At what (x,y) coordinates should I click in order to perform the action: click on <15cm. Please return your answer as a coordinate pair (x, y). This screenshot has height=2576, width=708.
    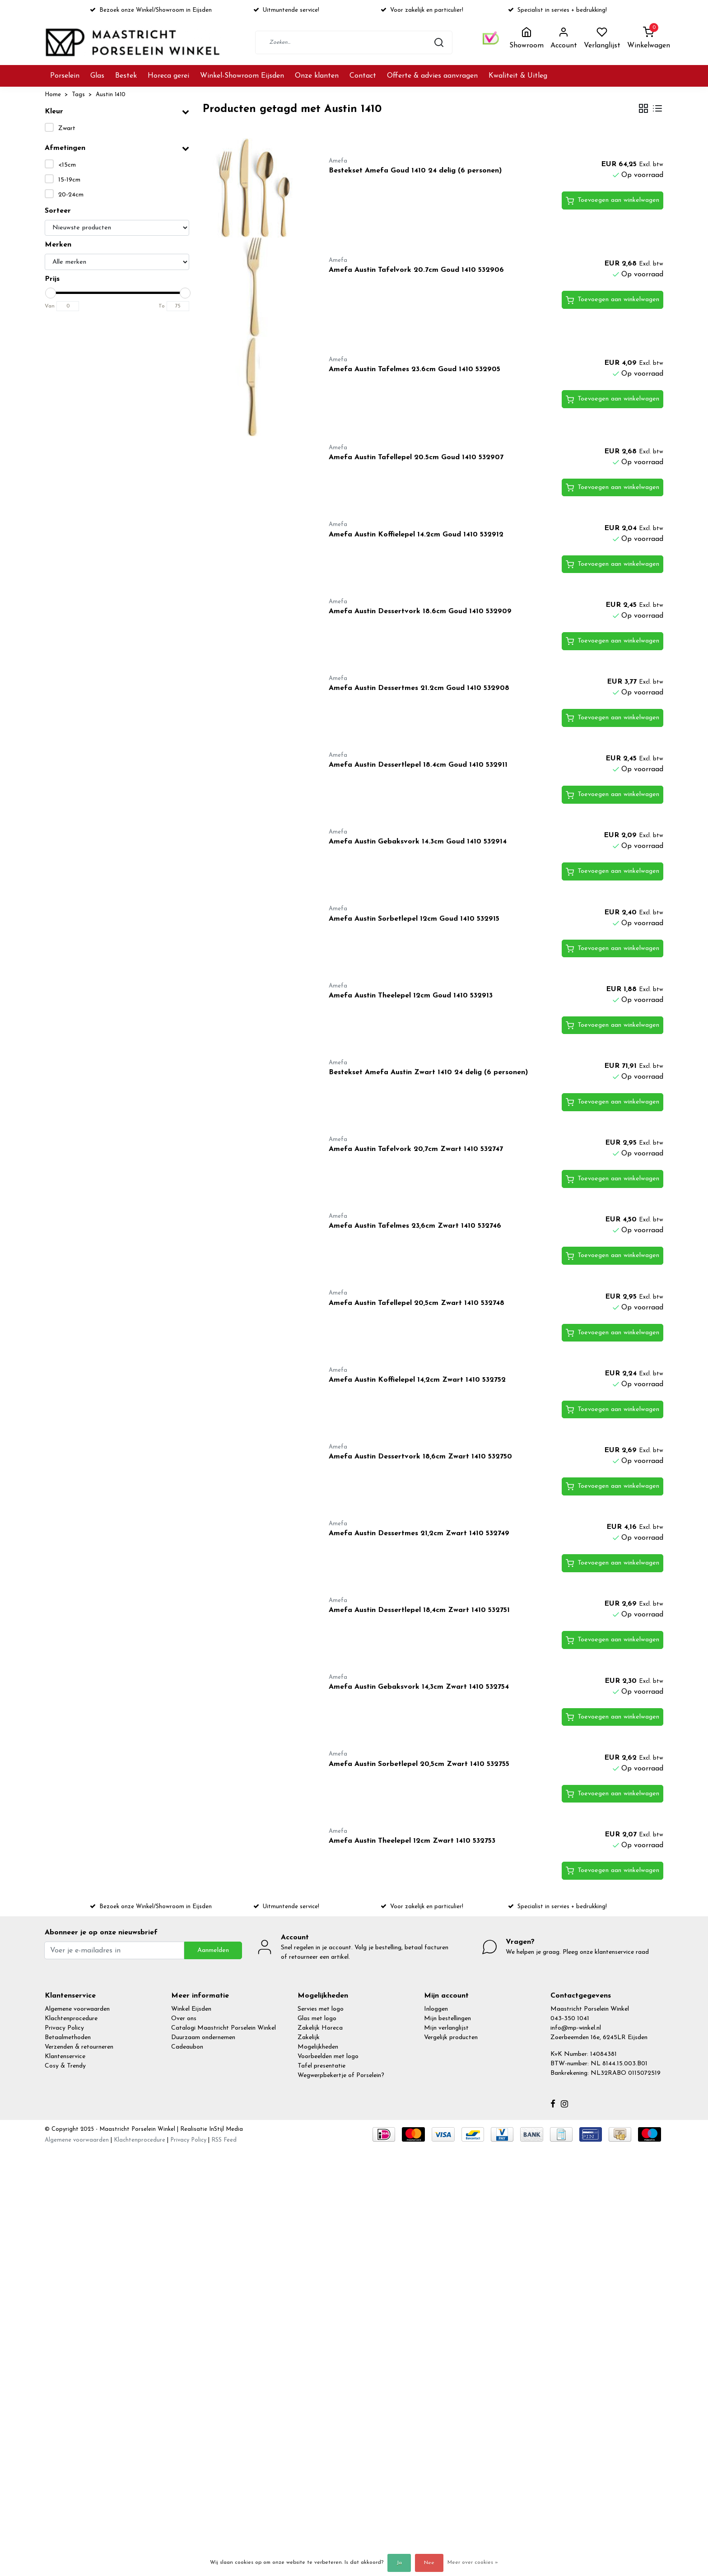
    Looking at the image, I should click on (67, 165).